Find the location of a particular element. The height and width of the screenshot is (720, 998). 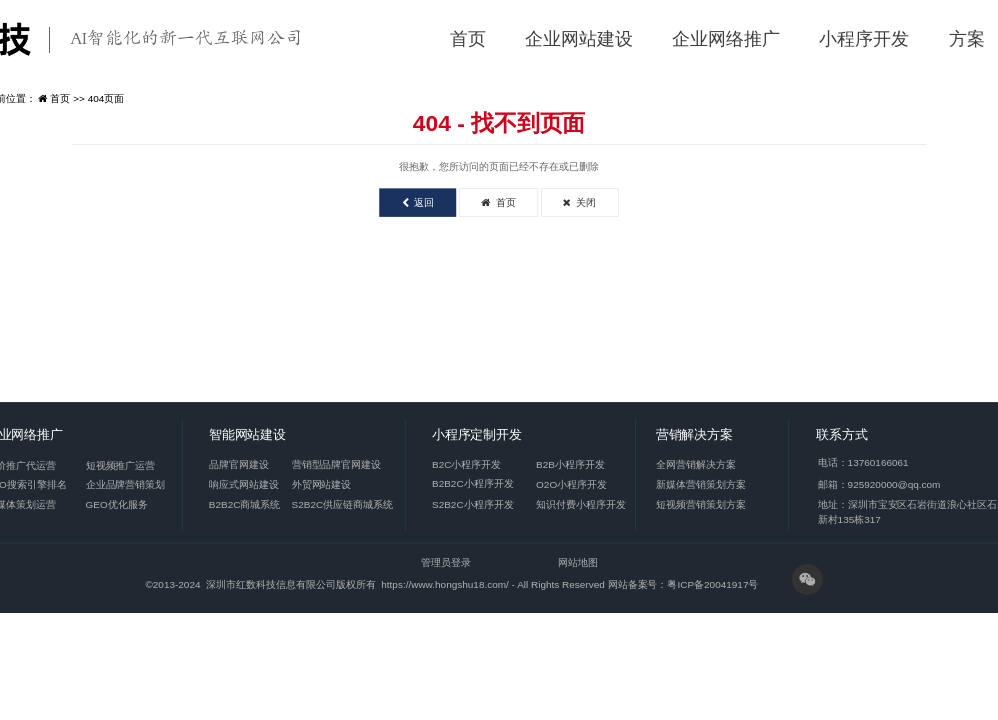

企业网络推广 is located at coordinates (726, 39).